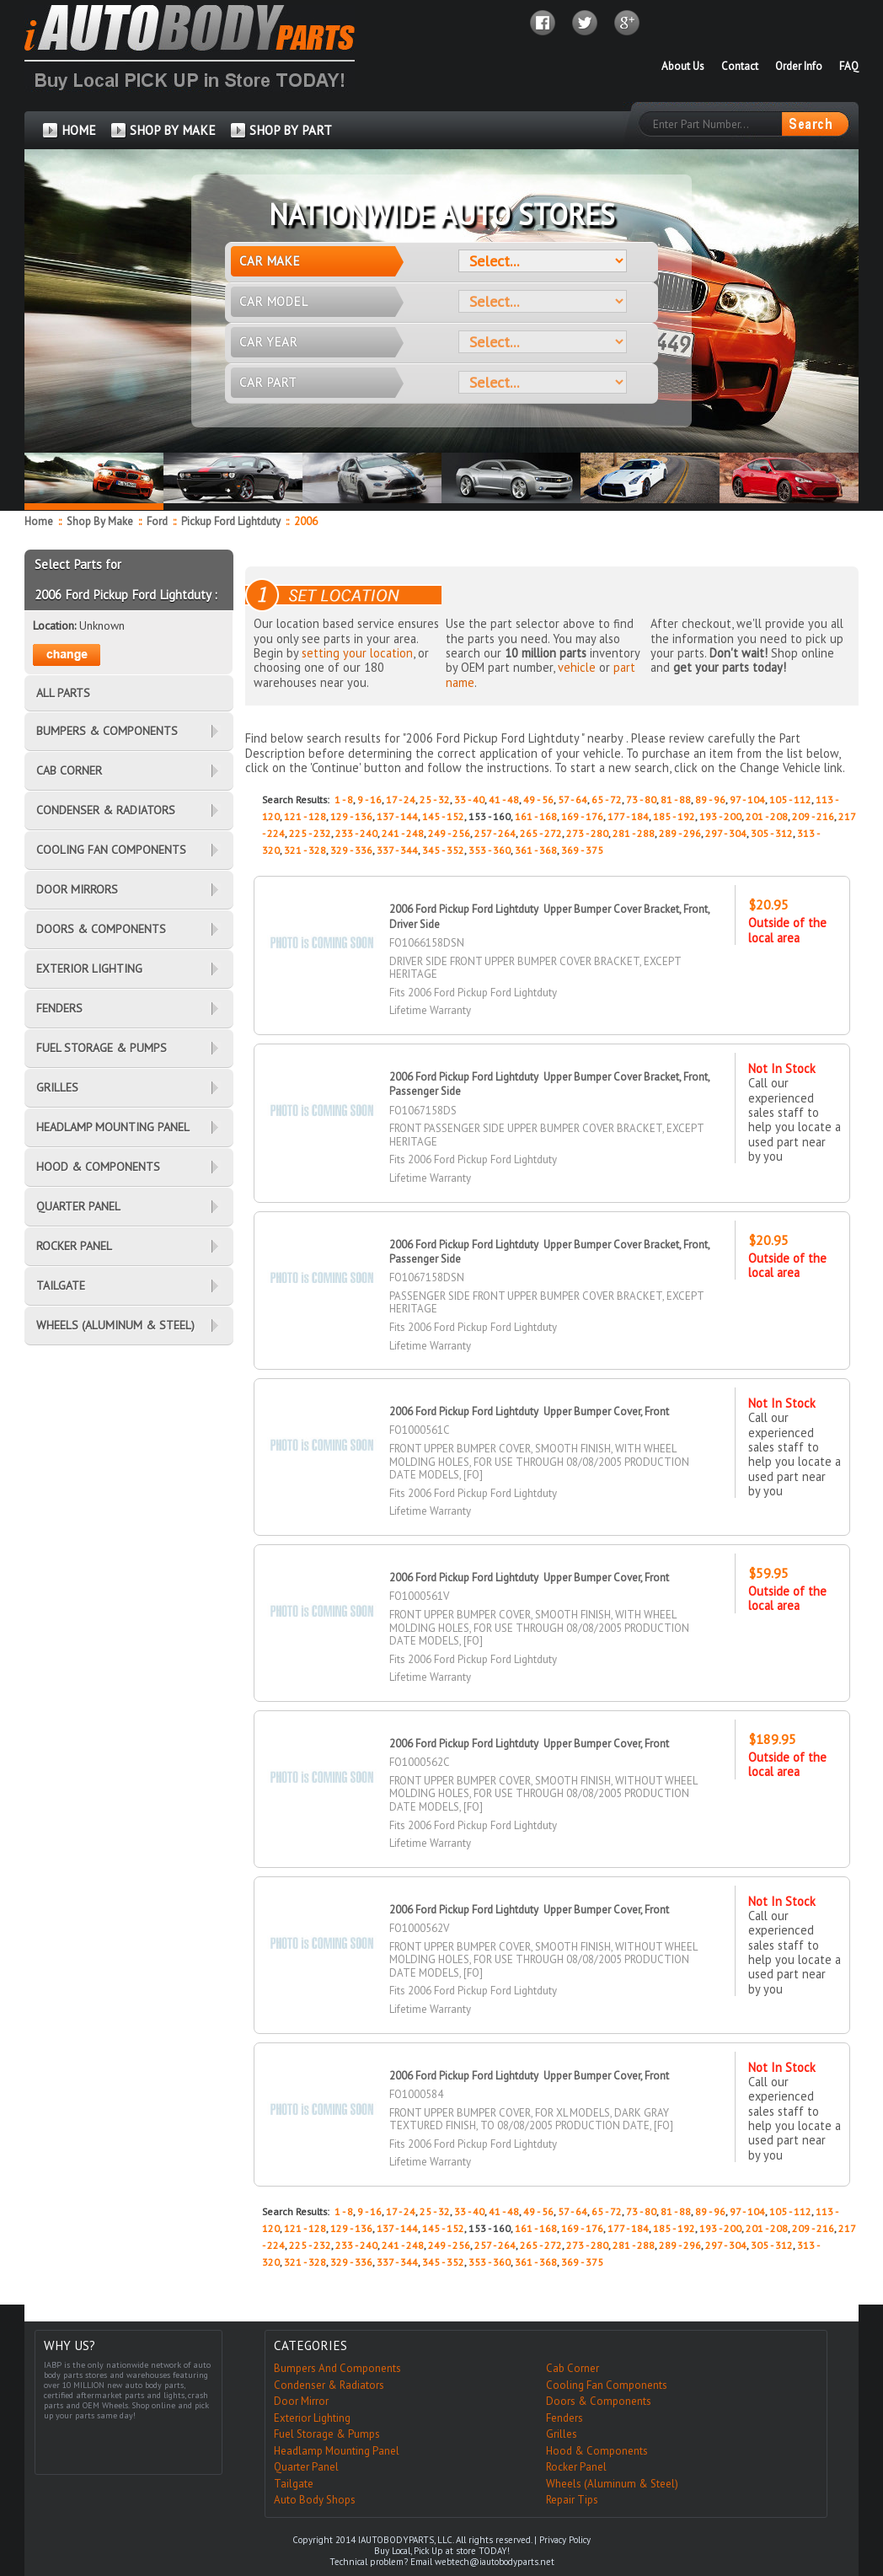 The height and width of the screenshot is (2576, 883). I want to click on Fuel Storage & Pumps, so click(327, 2434).